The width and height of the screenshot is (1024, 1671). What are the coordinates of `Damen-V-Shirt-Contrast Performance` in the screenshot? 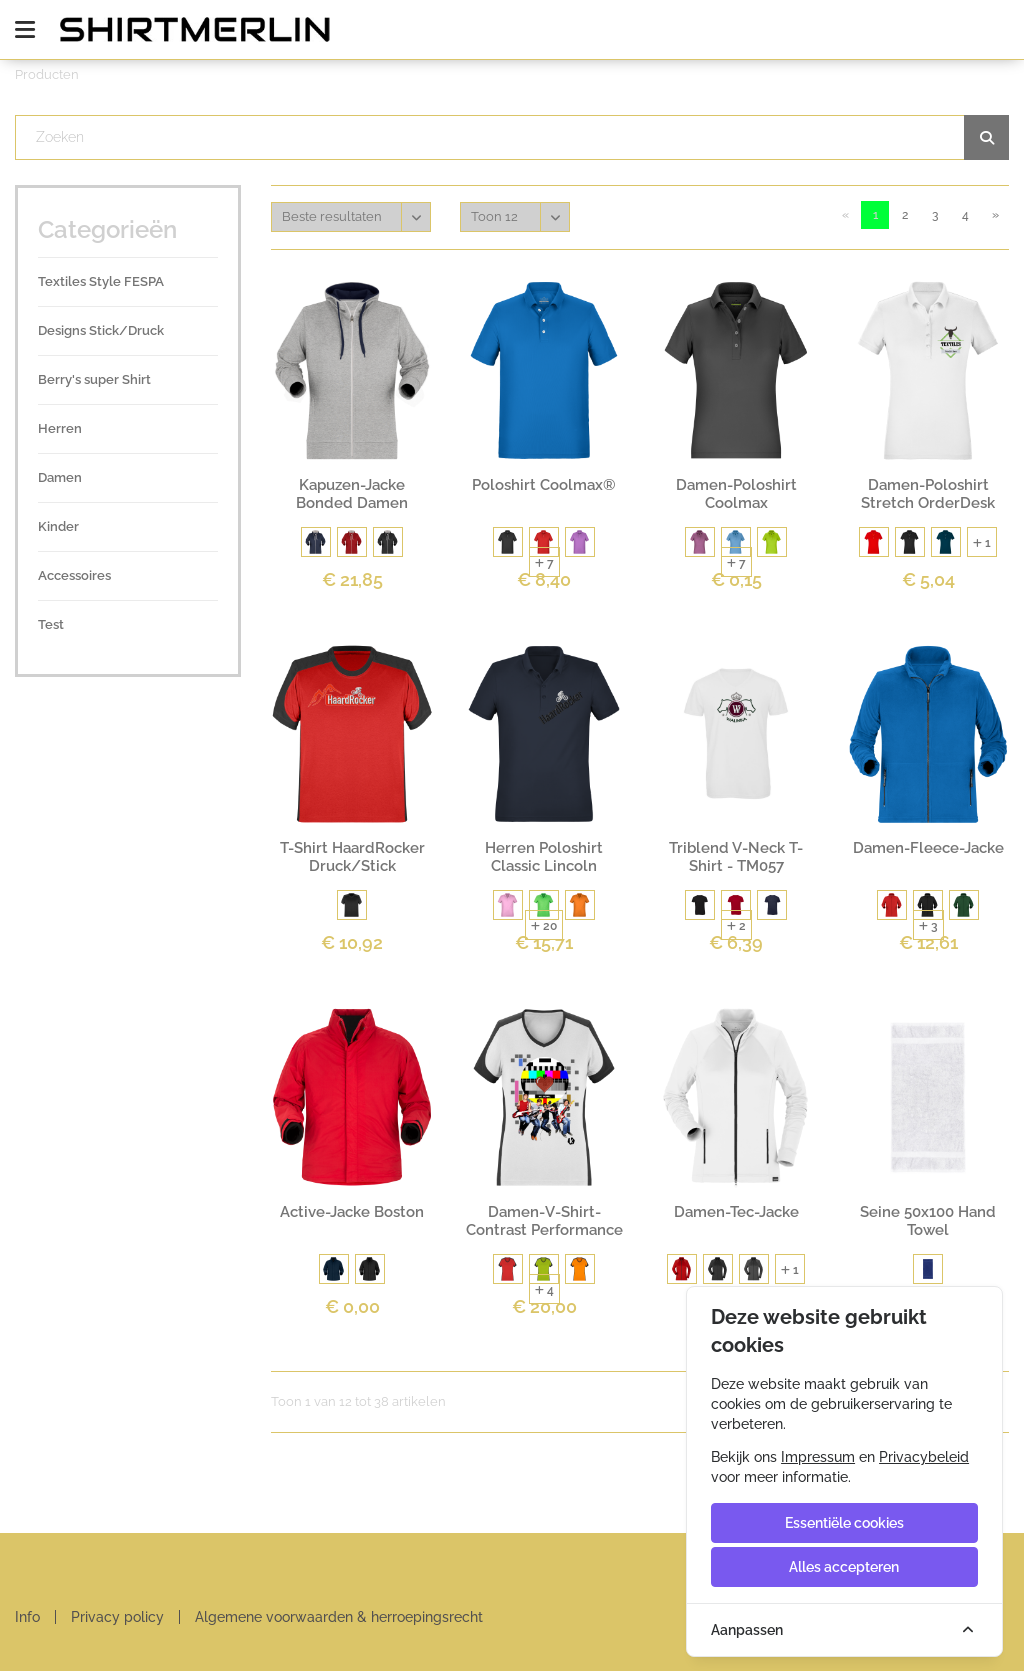 It's located at (544, 1221).